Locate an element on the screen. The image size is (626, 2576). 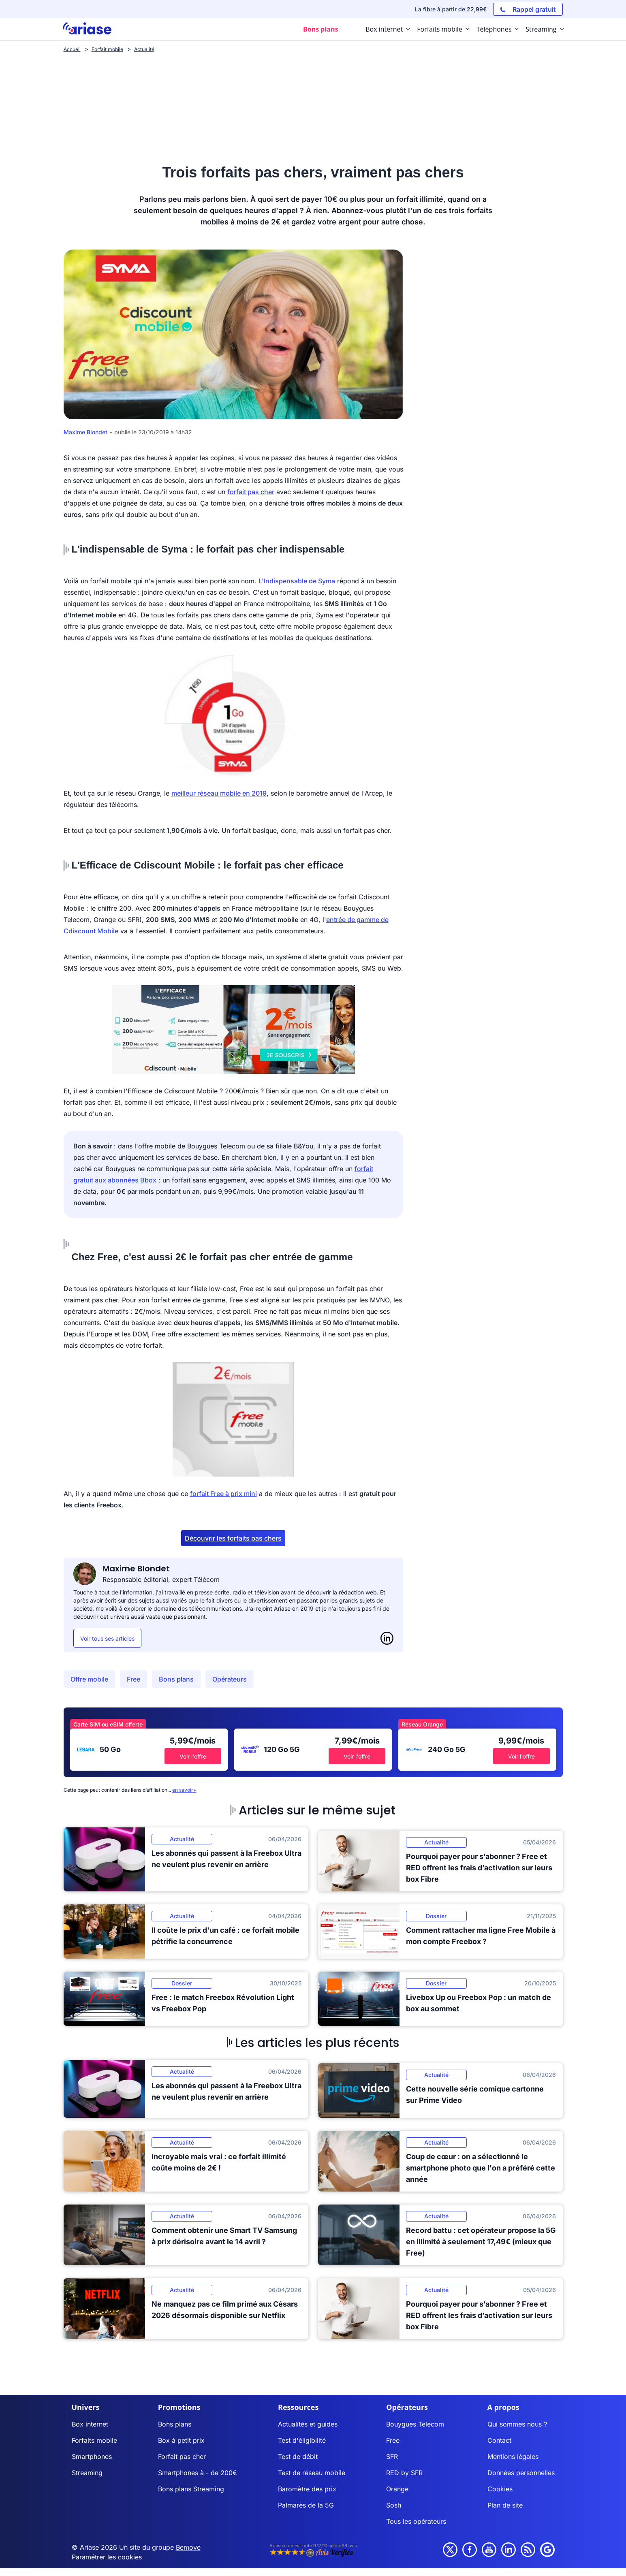
Paramétrer les cookies is located at coordinates (107, 2557).